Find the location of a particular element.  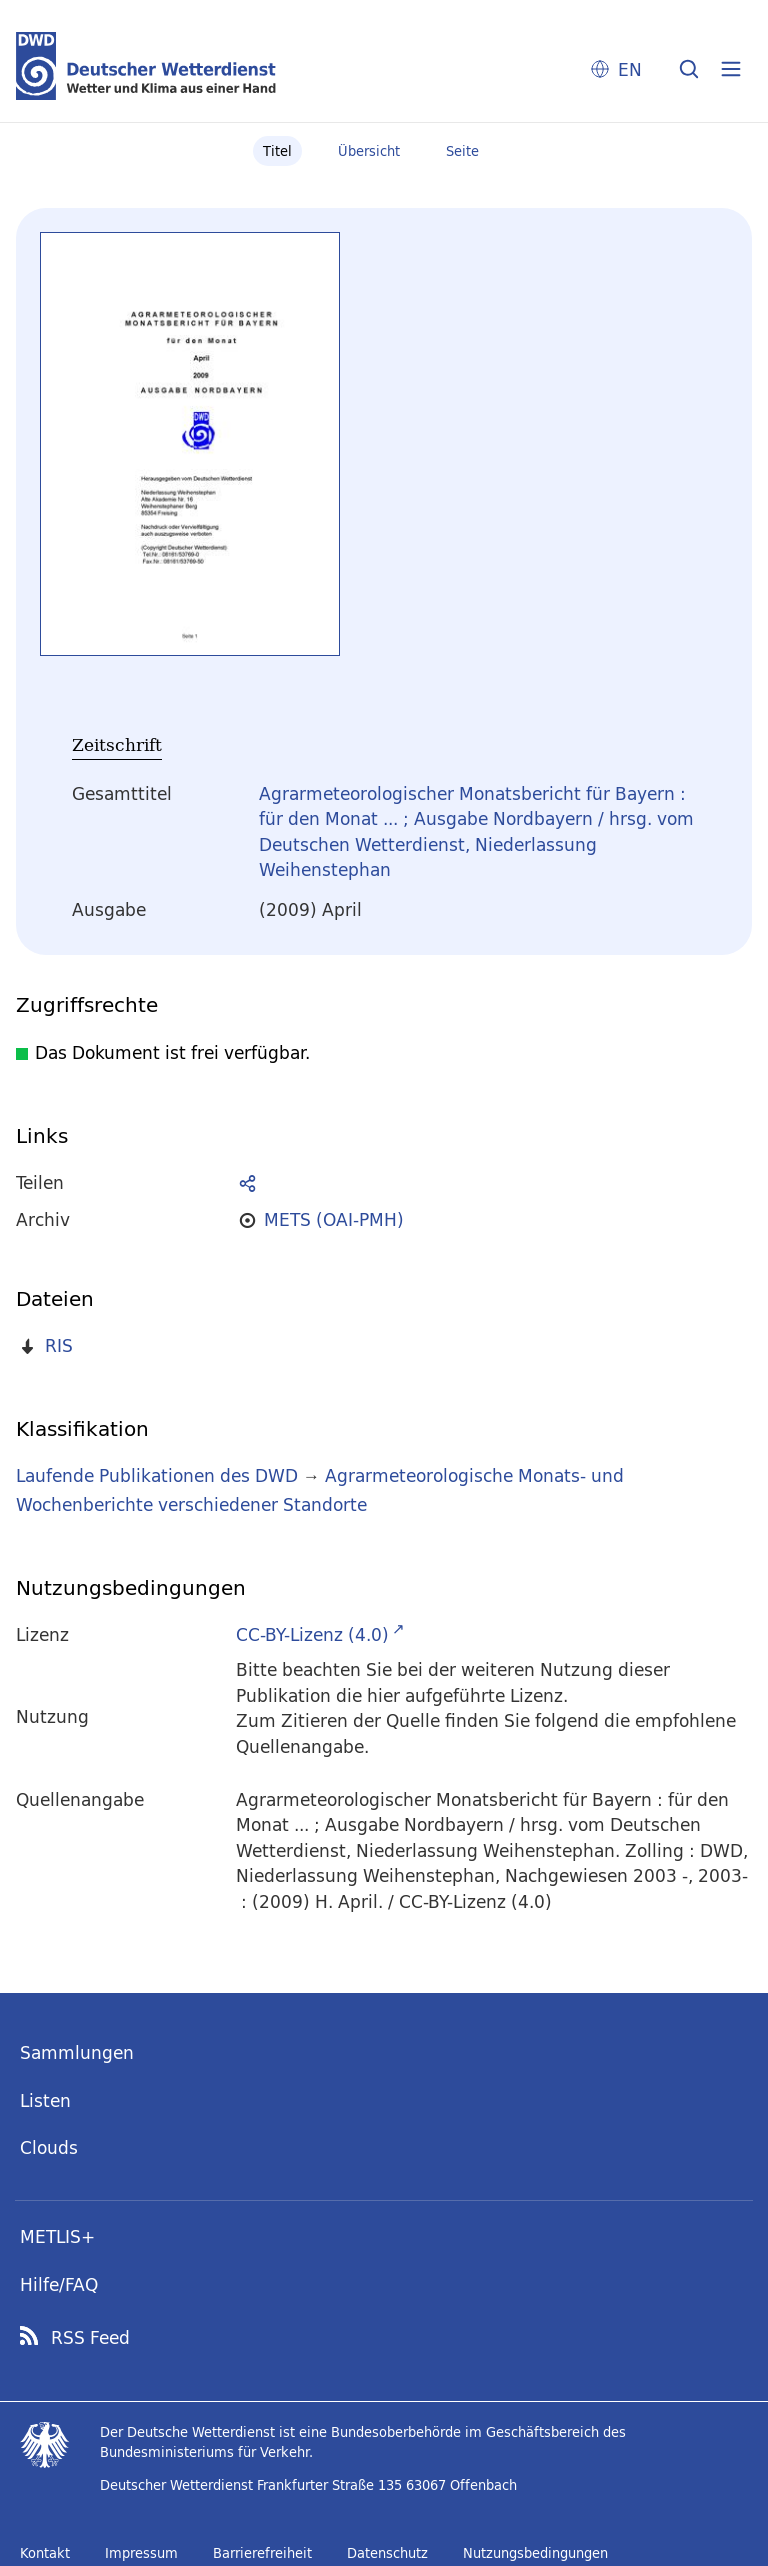

Clouds is located at coordinates (49, 2147).